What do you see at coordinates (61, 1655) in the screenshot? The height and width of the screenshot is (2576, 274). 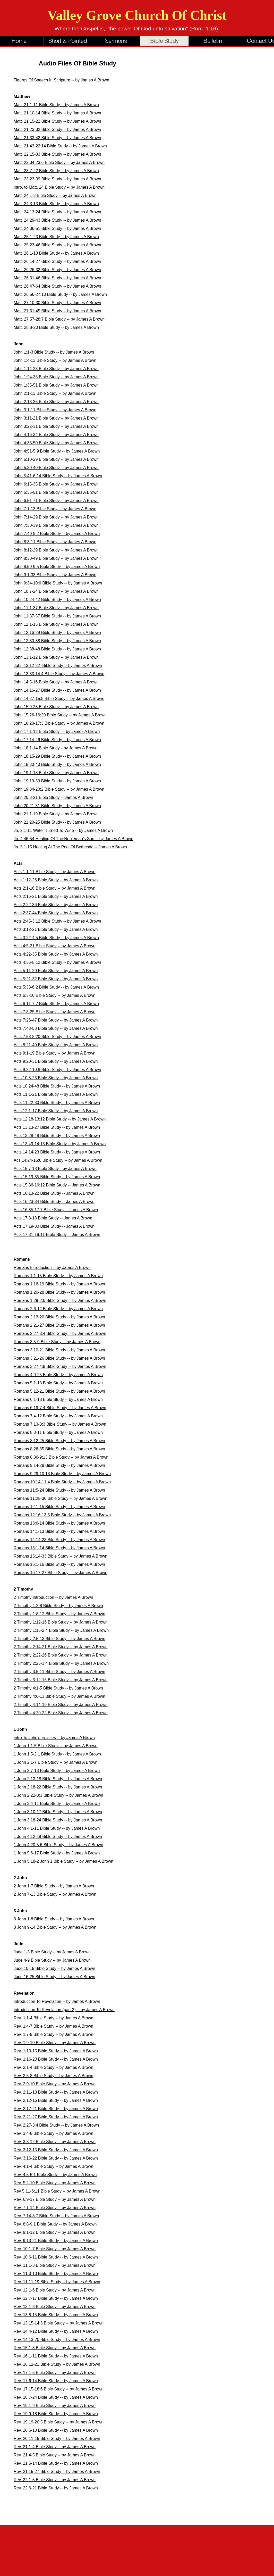 I see `2 Timothy 2:22-26 Bible Study -- by James A Brown` at bounding box center [61, 1655].